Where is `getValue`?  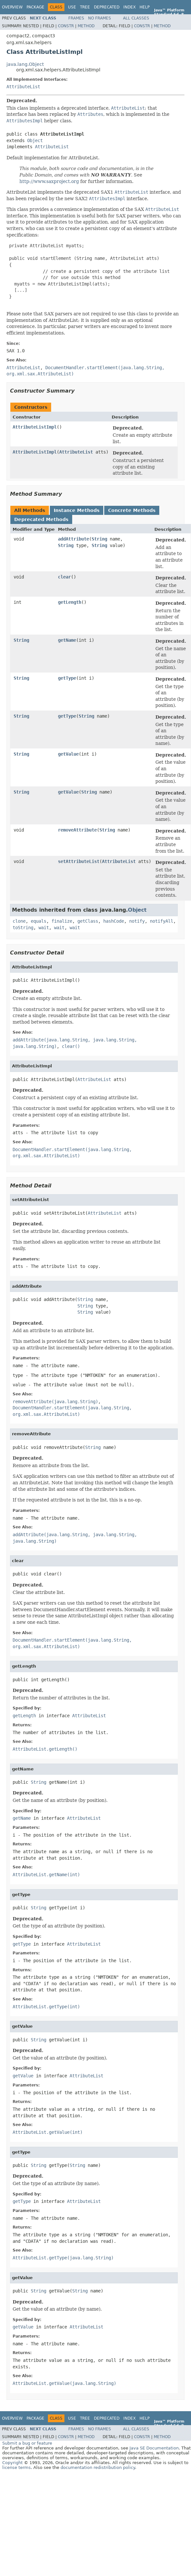
getValue is located at coordinates (68, 754).